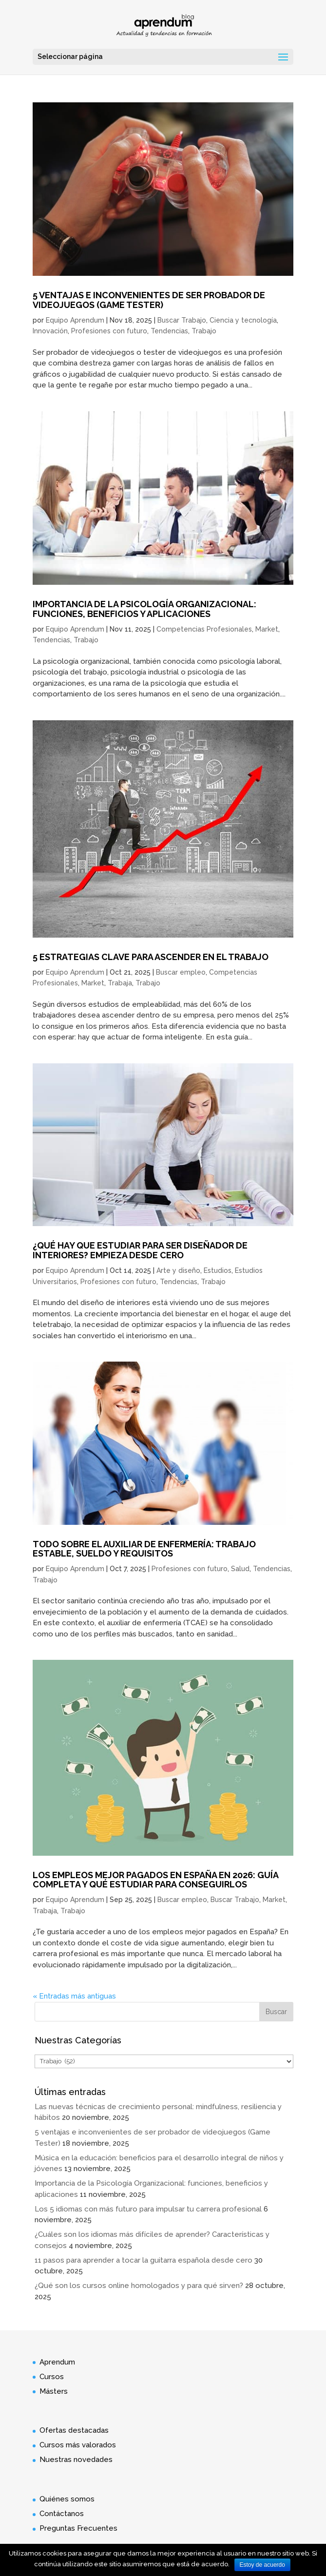  What do you see at coordinates (77, 2445) in the screenshot?
I see `Cursos más valorados` at bounding box center [77, 2445].